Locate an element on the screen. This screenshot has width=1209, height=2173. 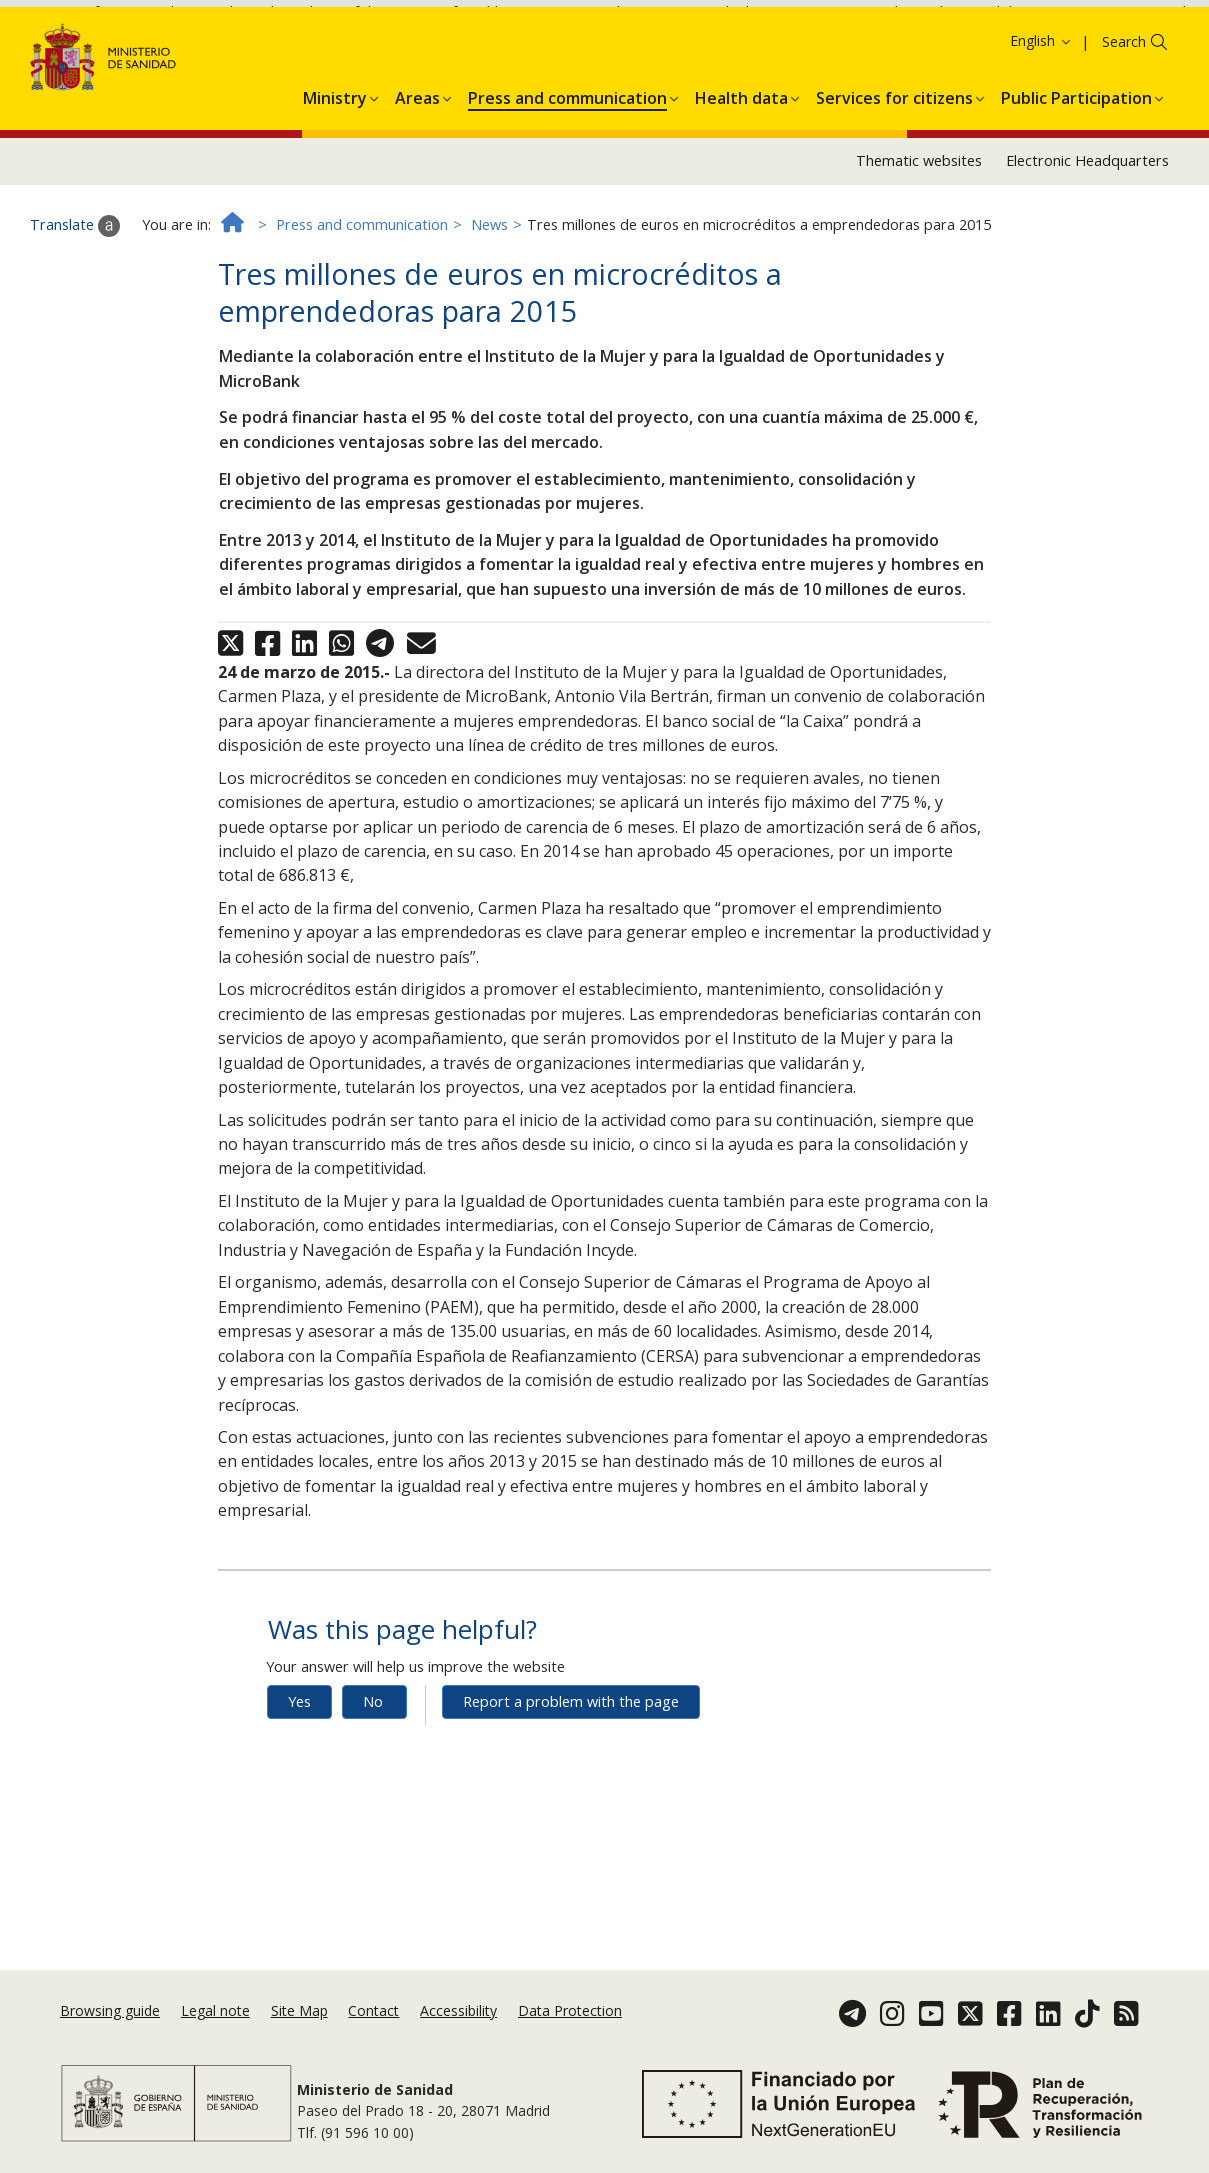
[button] is located at coordinates (335, 197).